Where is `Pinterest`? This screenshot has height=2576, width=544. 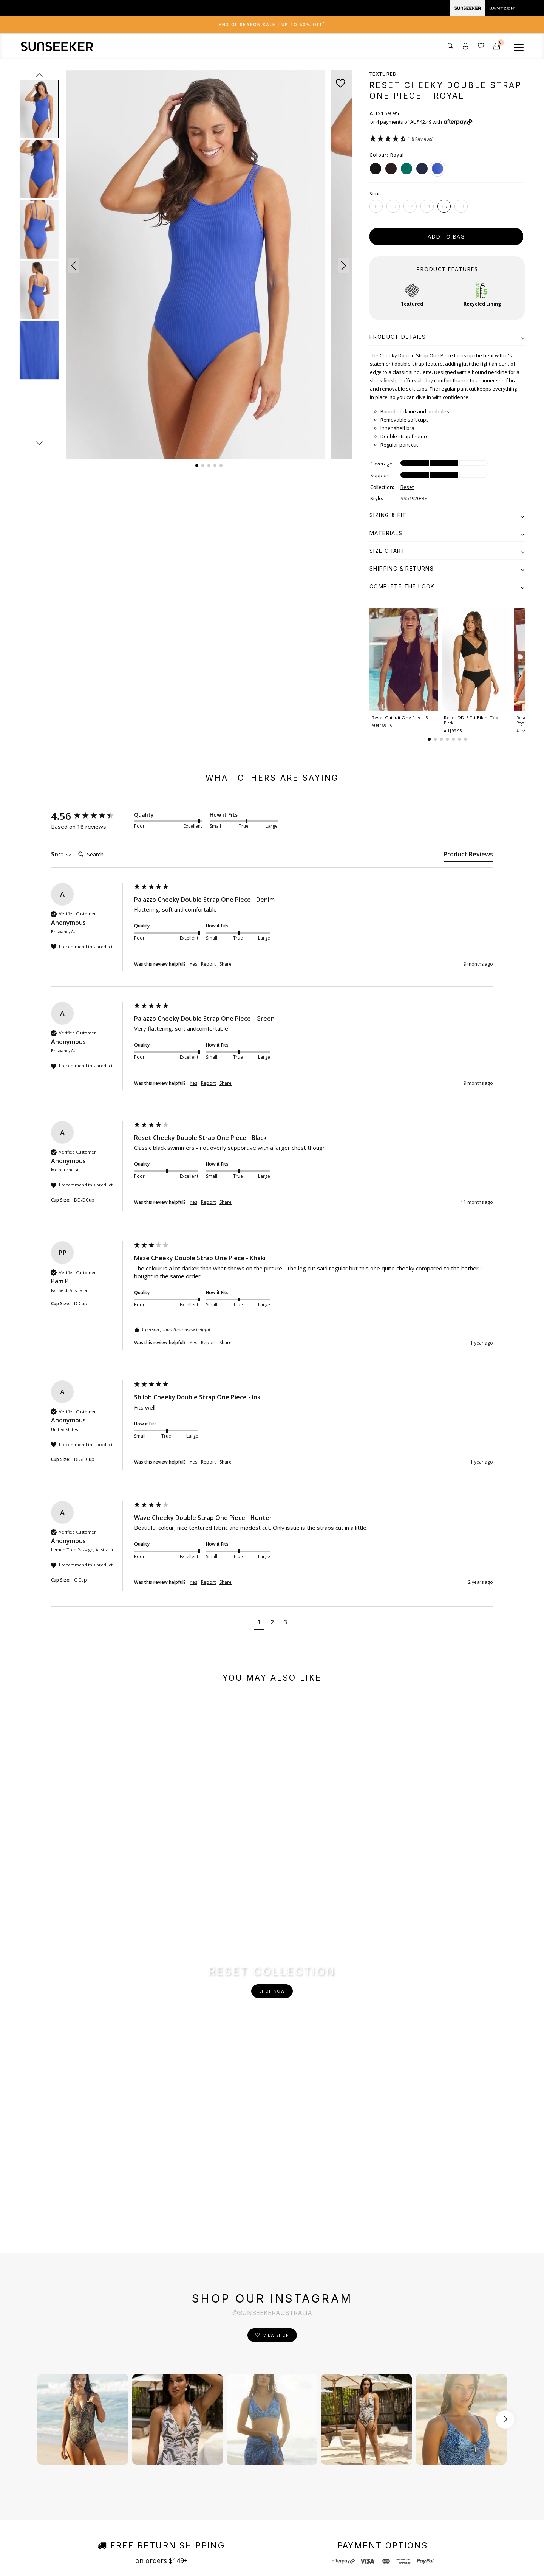
Pinterest is located at coordinates (337, 2427).